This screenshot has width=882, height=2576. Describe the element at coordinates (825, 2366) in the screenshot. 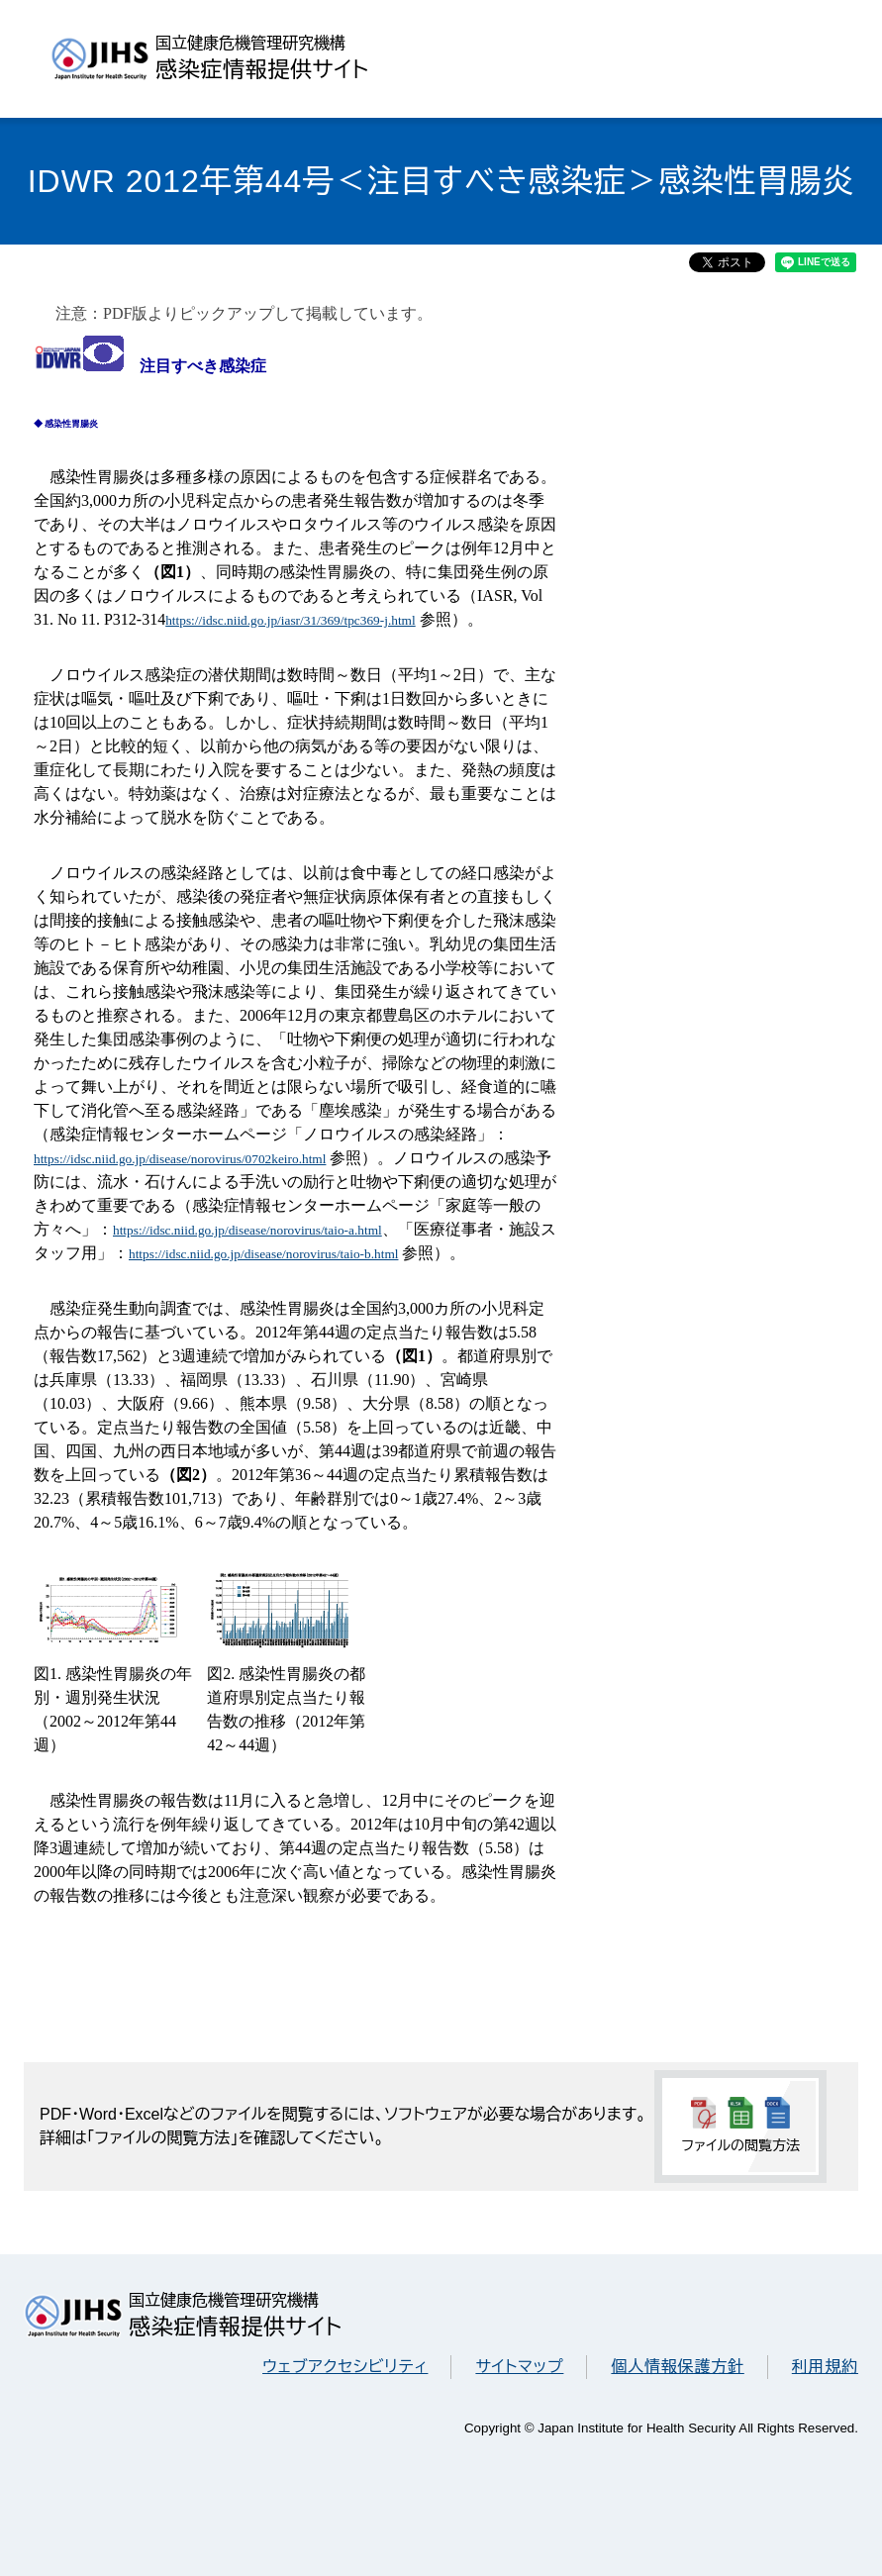

I see `利用規約` at that location.